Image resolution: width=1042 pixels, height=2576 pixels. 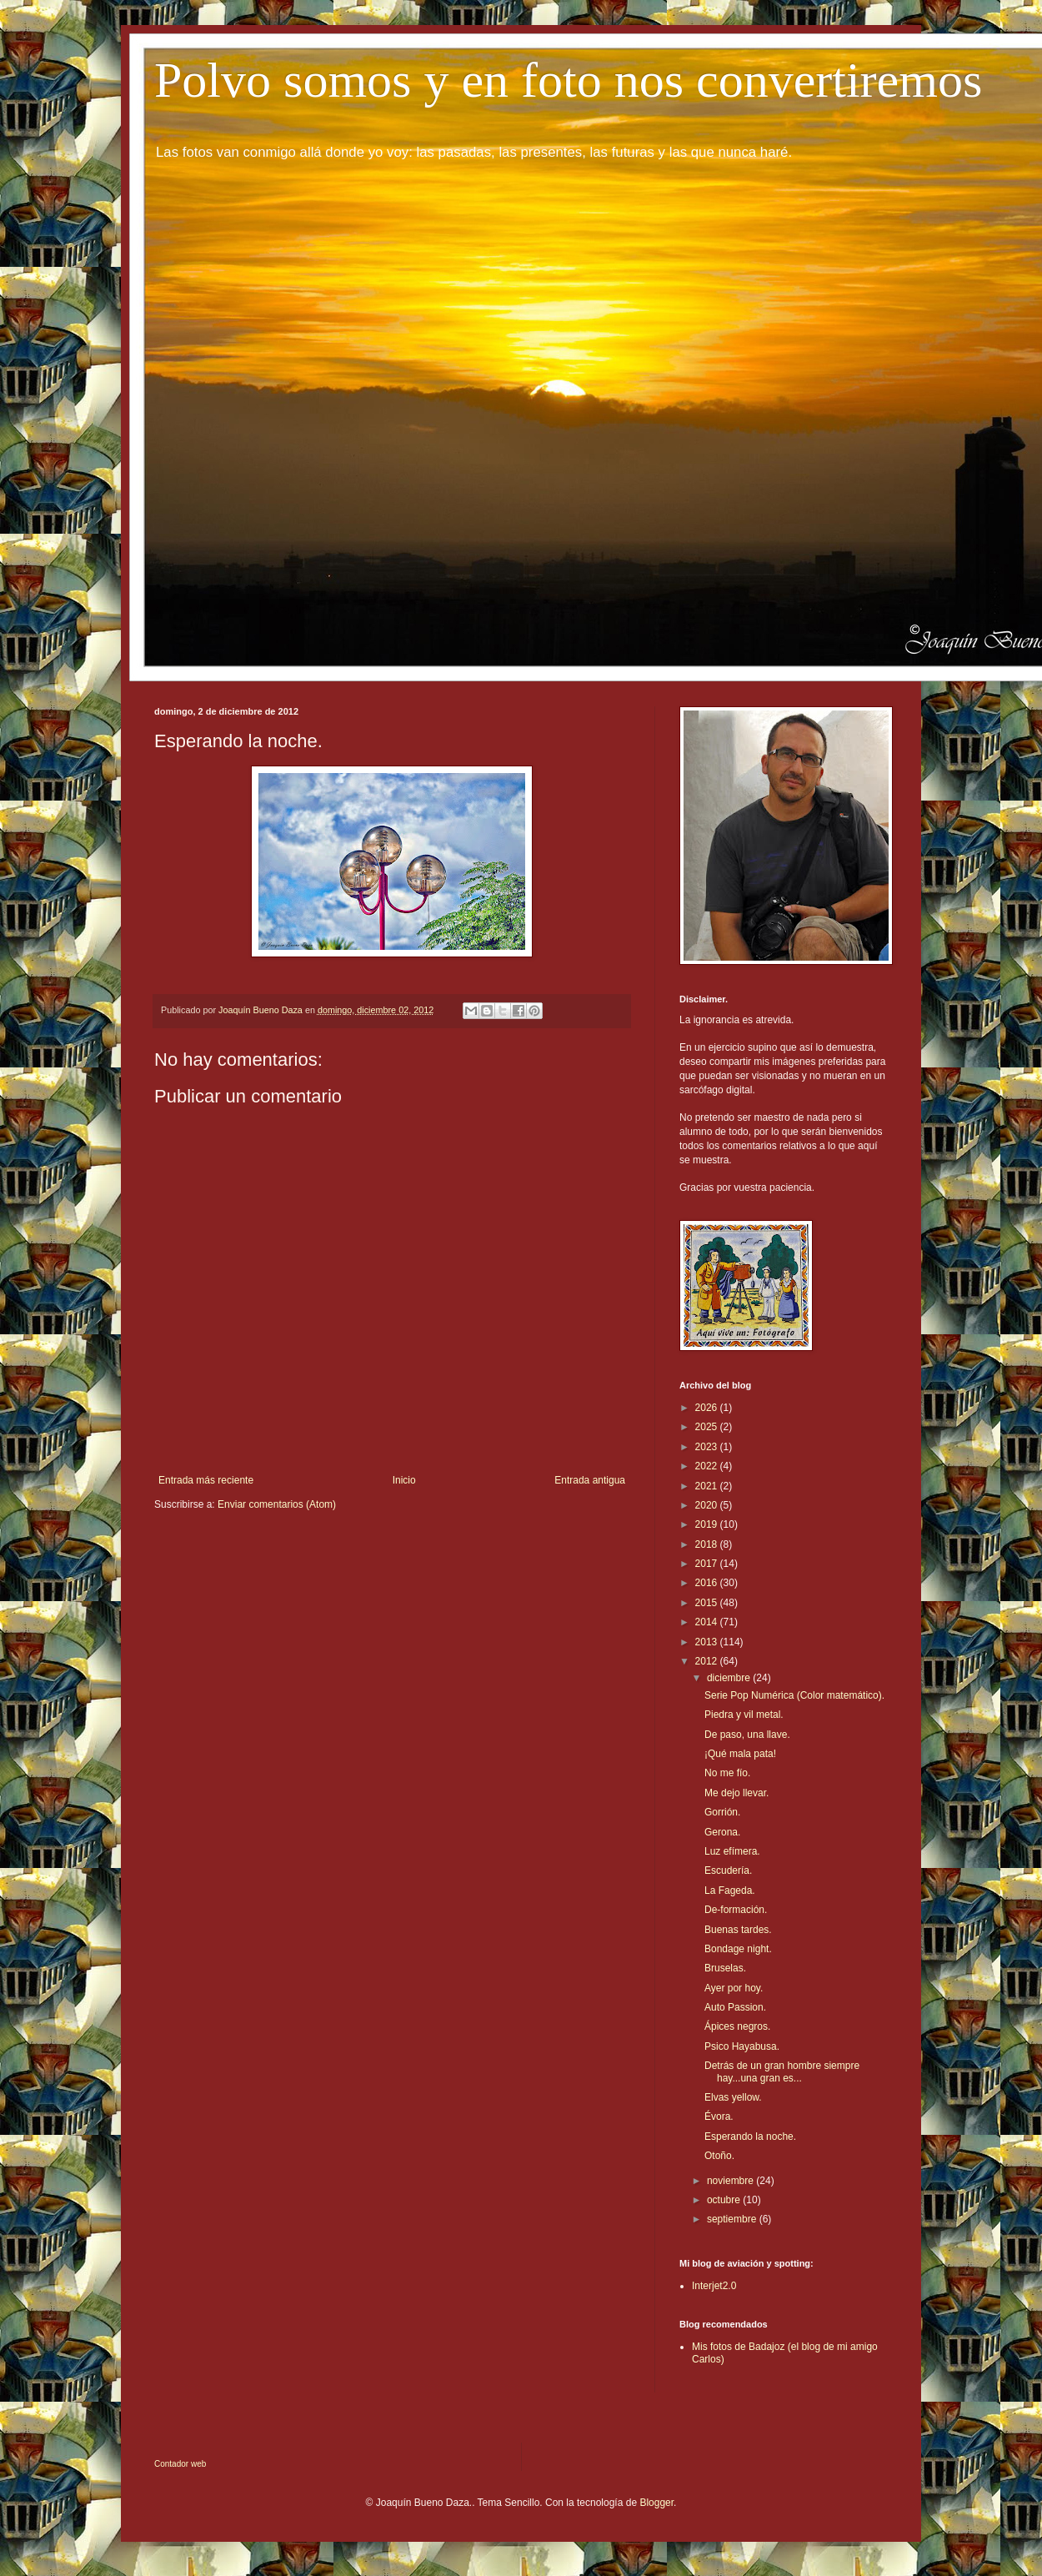 I want to click on 2012, so click(x=707, y=1661).